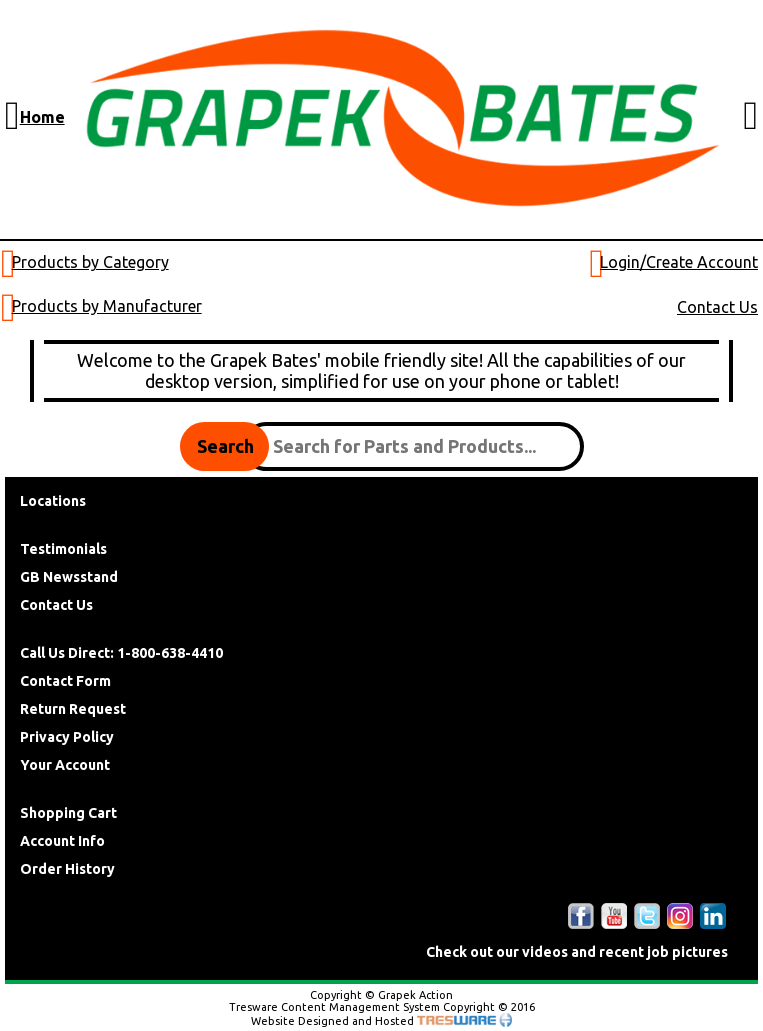 The image size is (763, 1031). What do you see at coordinates (73, 709) in the screenshot?
I see `Return Request` at bounding box center [73, 709].